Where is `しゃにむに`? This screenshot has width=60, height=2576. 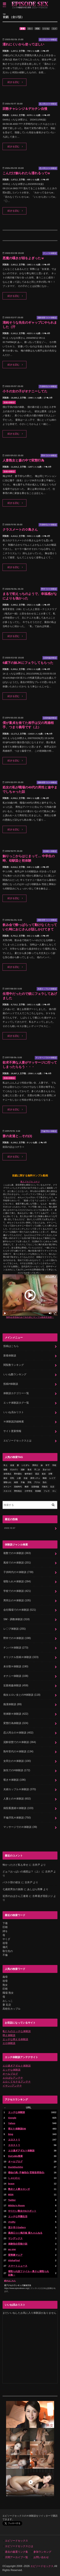 しゃにむに is located at coordinates (14, 2178).